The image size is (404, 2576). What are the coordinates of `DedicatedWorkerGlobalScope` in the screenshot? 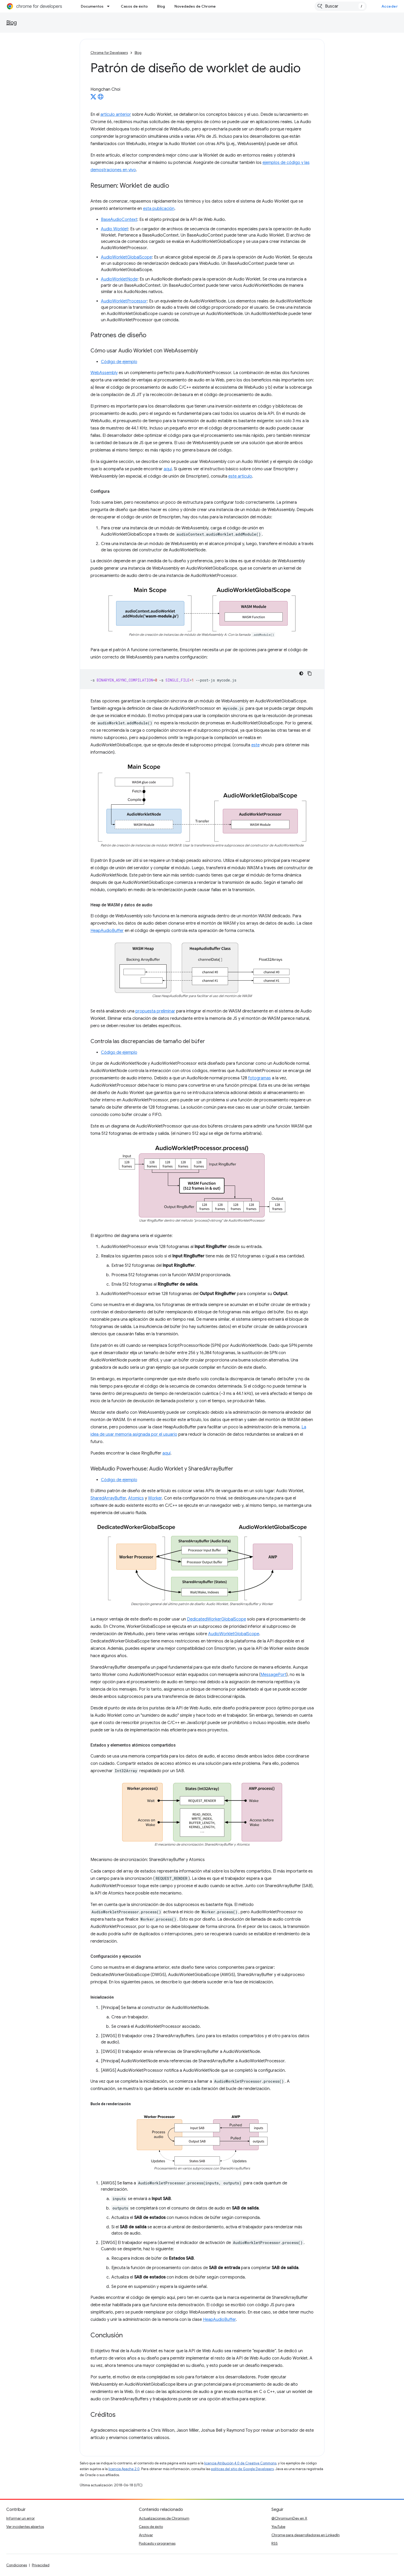 It's located at (216, 1619).